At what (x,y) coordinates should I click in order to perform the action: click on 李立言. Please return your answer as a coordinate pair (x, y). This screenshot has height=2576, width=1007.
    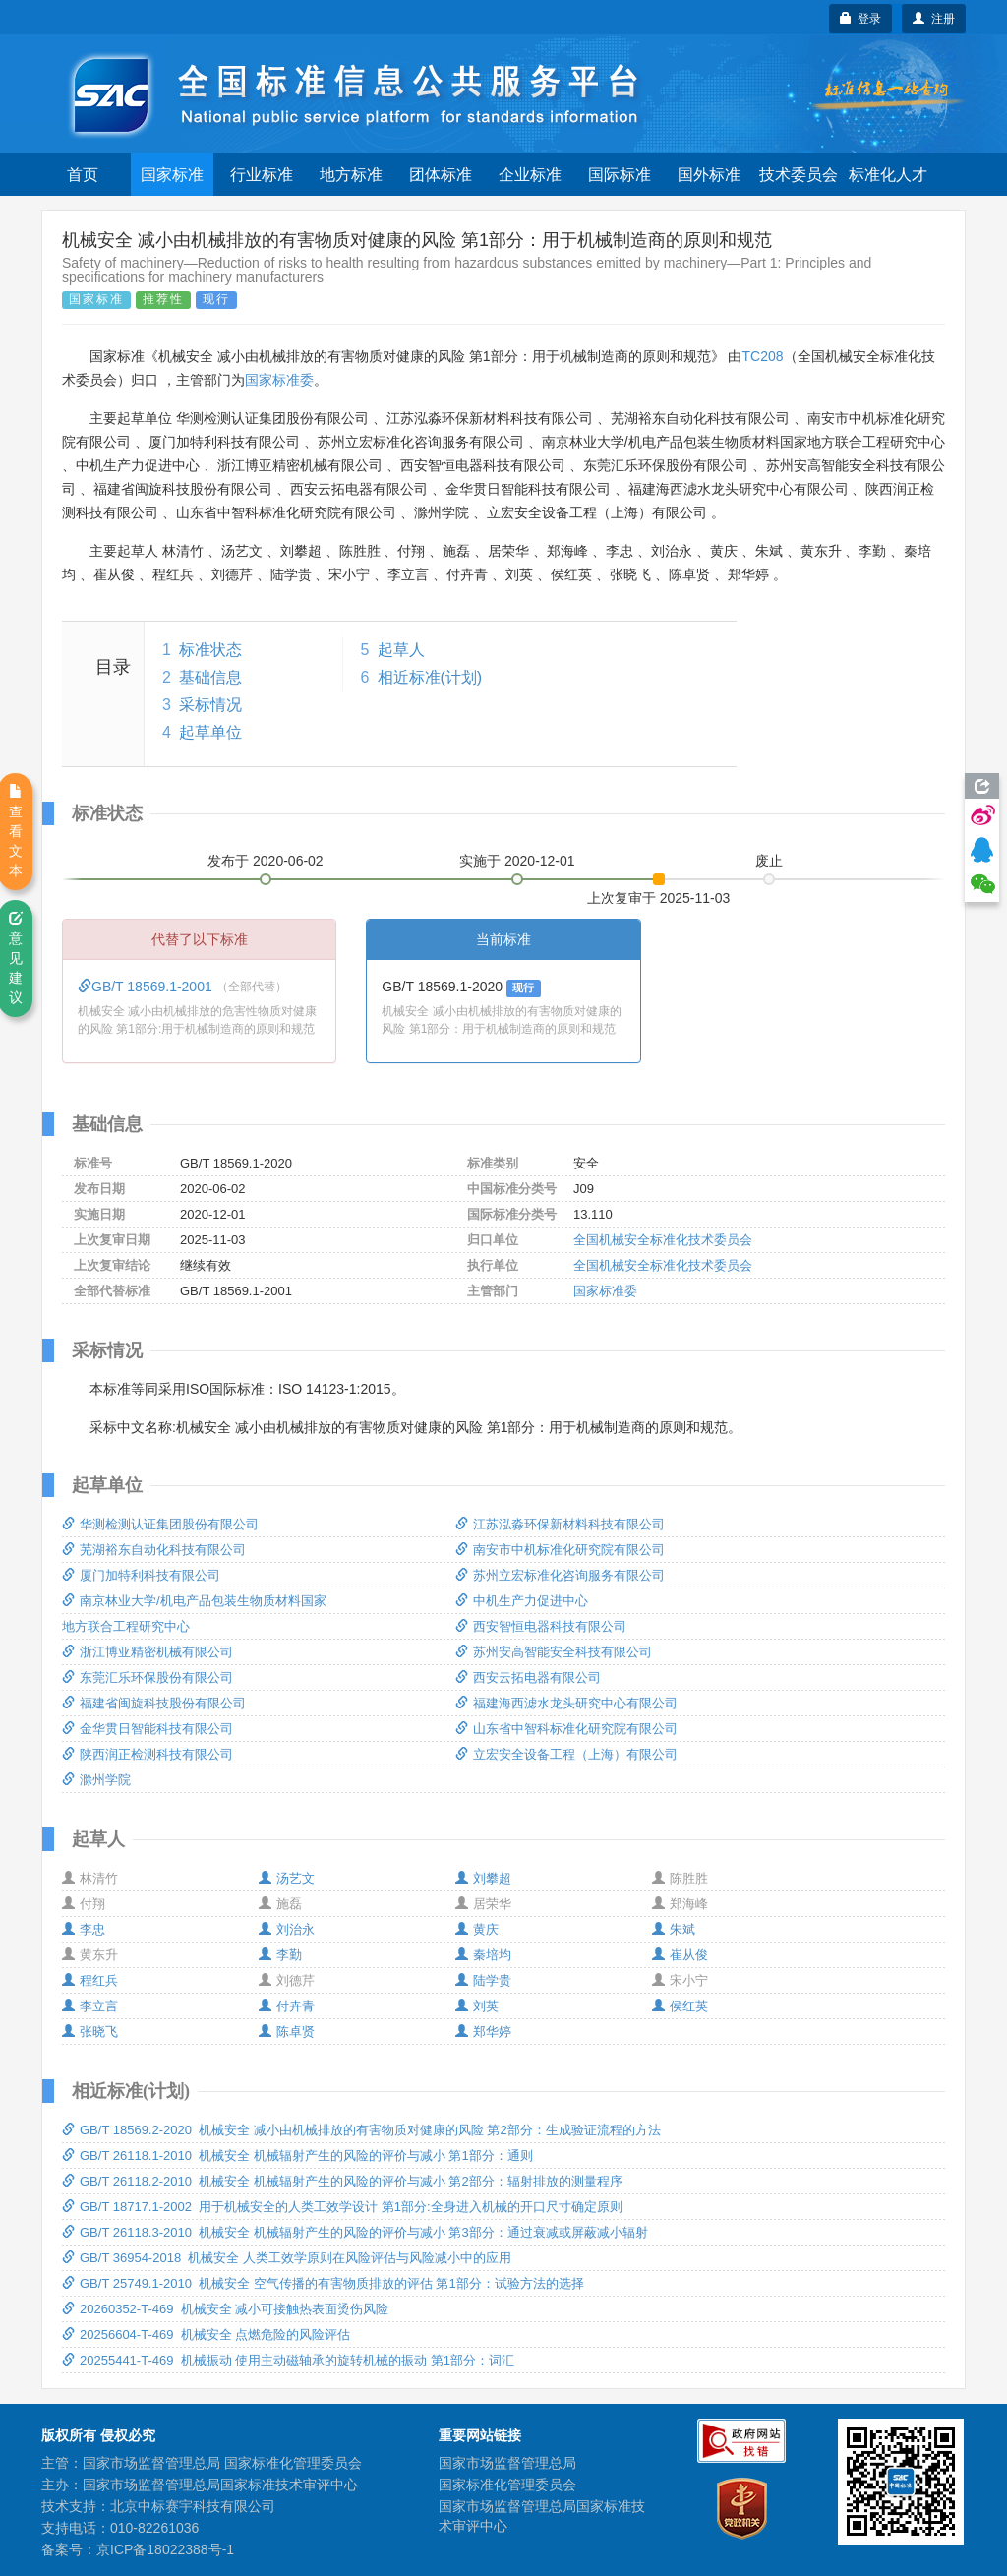
    Looking at the image, I should click on (90, 2006).